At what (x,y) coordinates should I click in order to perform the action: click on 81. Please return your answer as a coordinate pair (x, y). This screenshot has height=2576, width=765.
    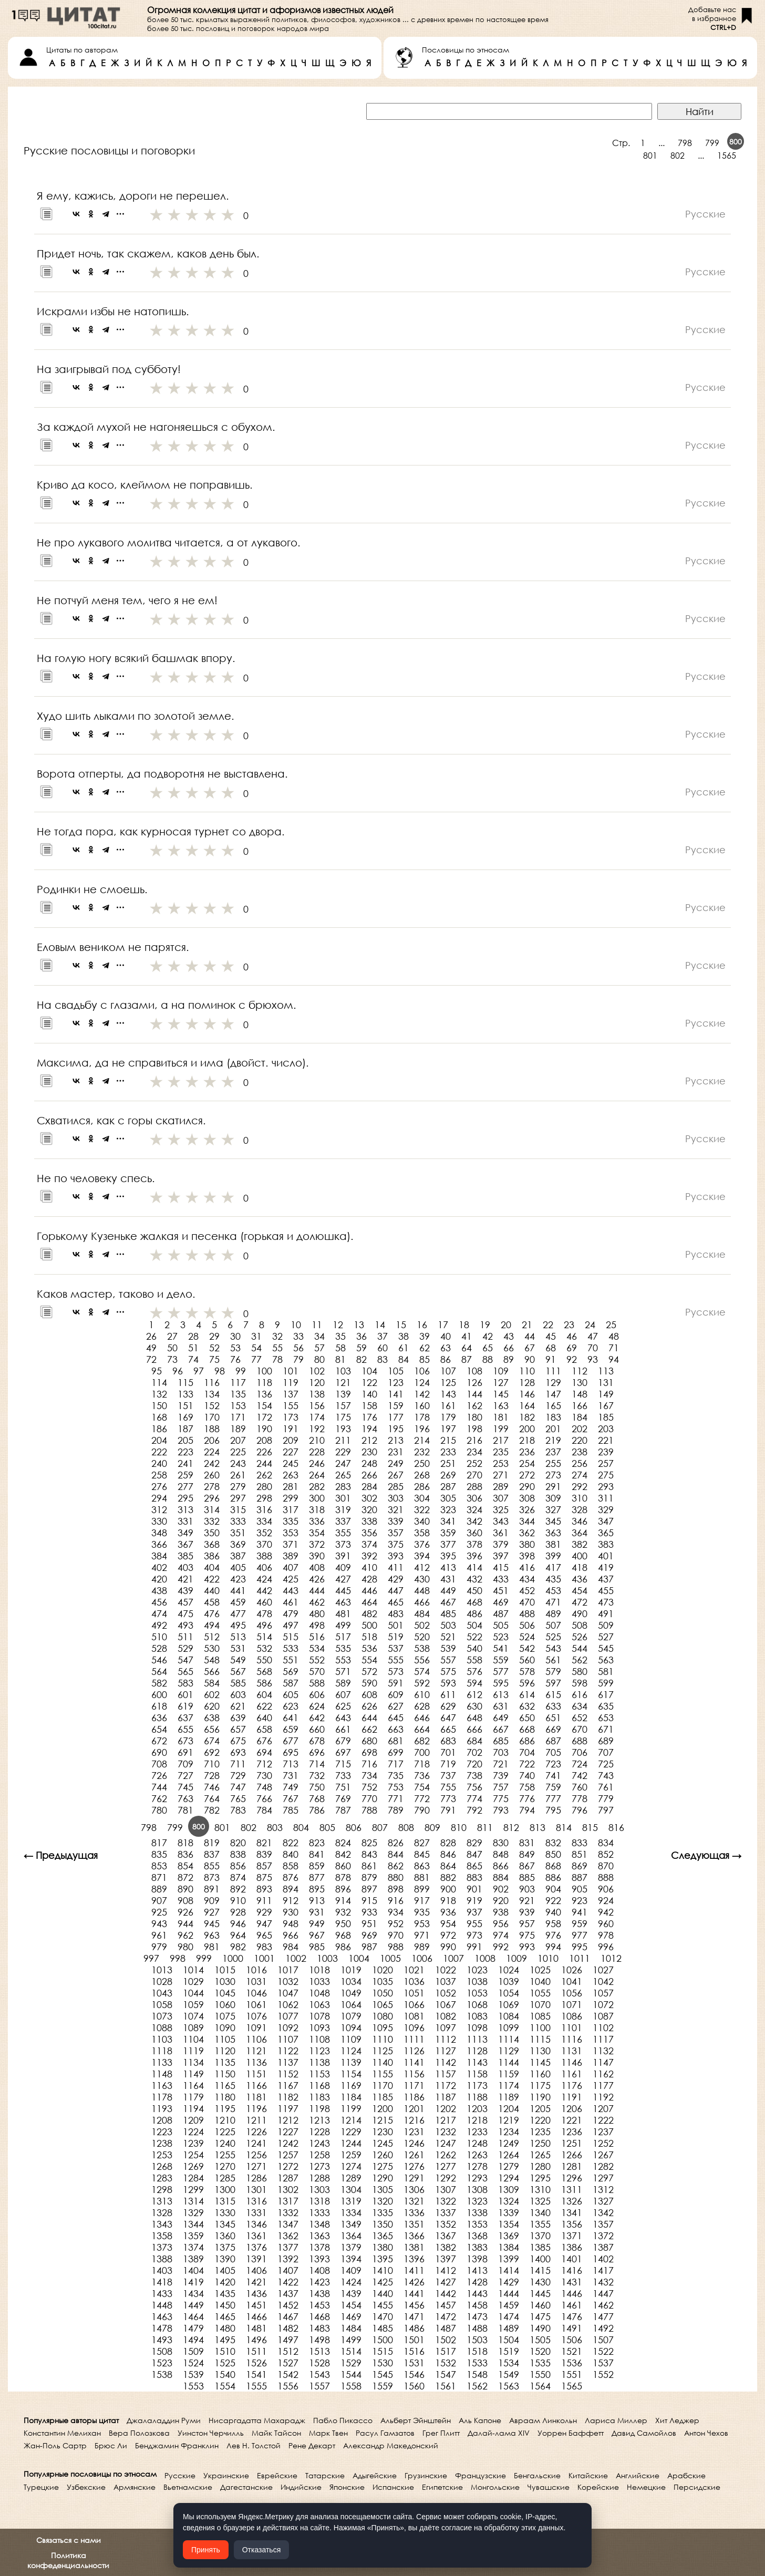
    Looking at the image, I should click on (340, 1359).